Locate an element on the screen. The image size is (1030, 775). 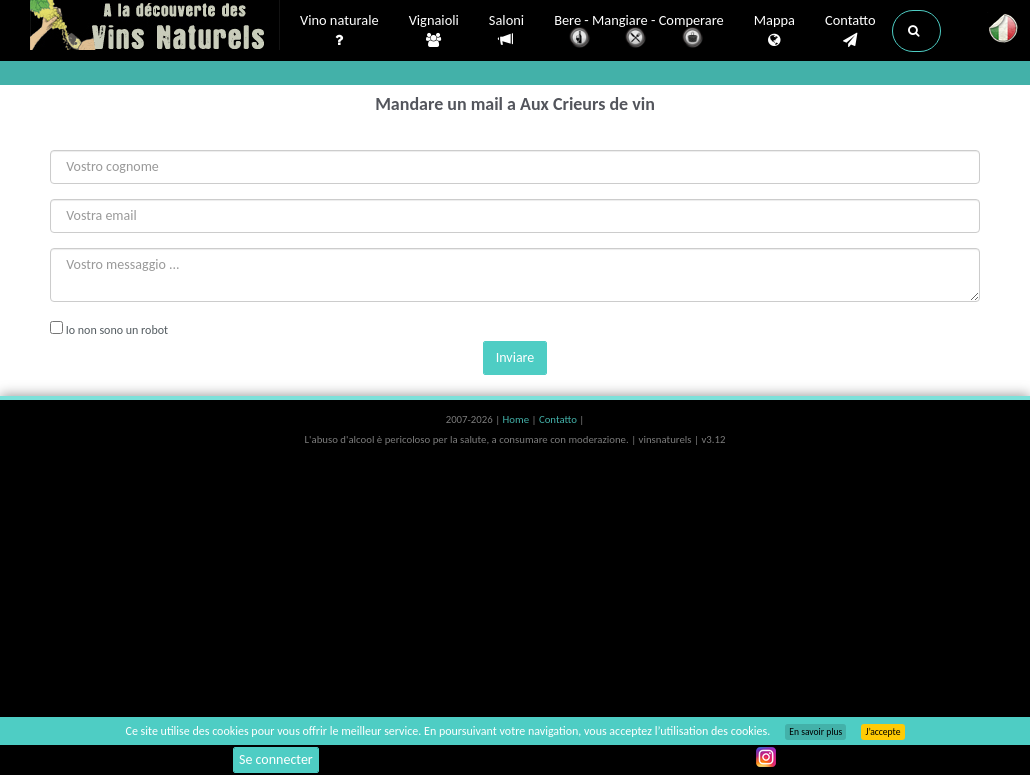
Mappa is located at coordinates (774, 31).